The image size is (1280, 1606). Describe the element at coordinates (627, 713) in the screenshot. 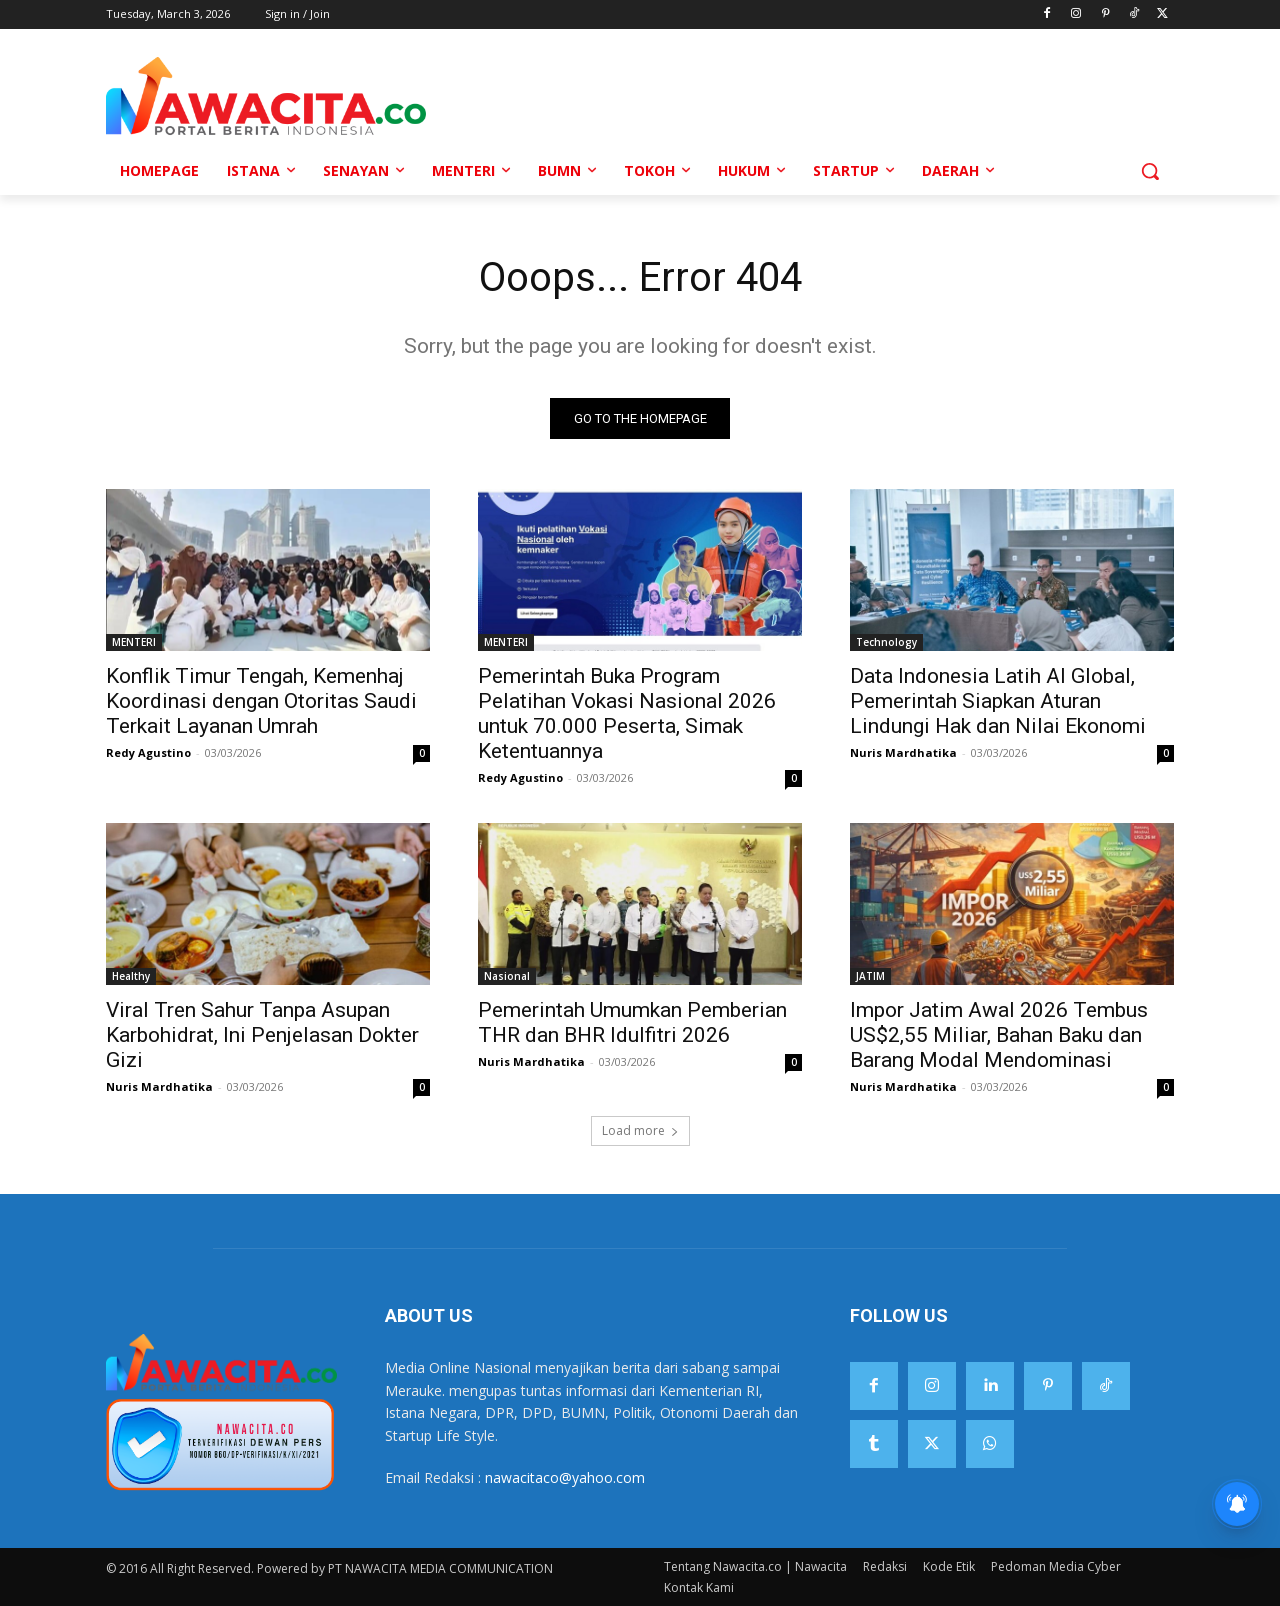

I see `Pemerintah Buka Program Pelatihan Vokasi Nasional 2026 untuk 70.000 Peserta, Simak Ketentuannya` at that location.